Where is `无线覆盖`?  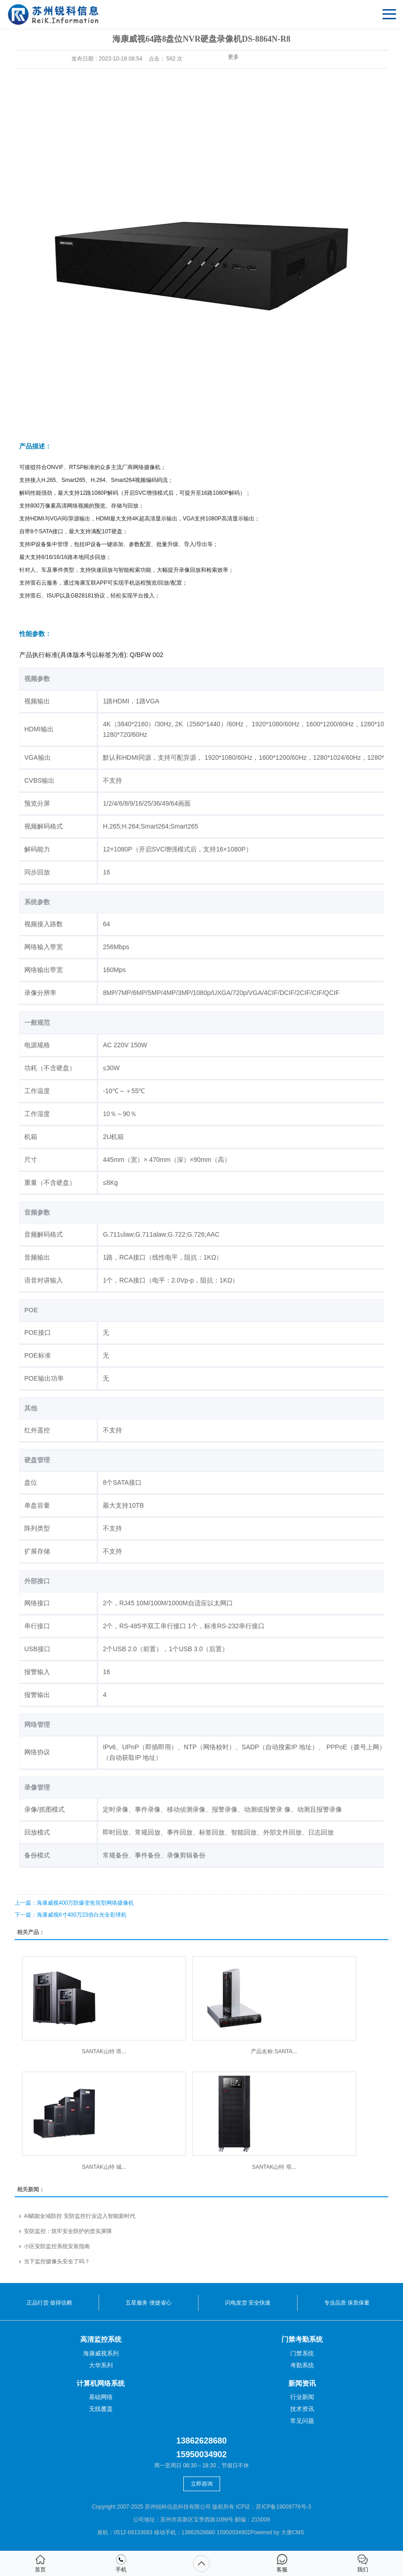
无线覆盖 is located at coordinates (101, 2408).